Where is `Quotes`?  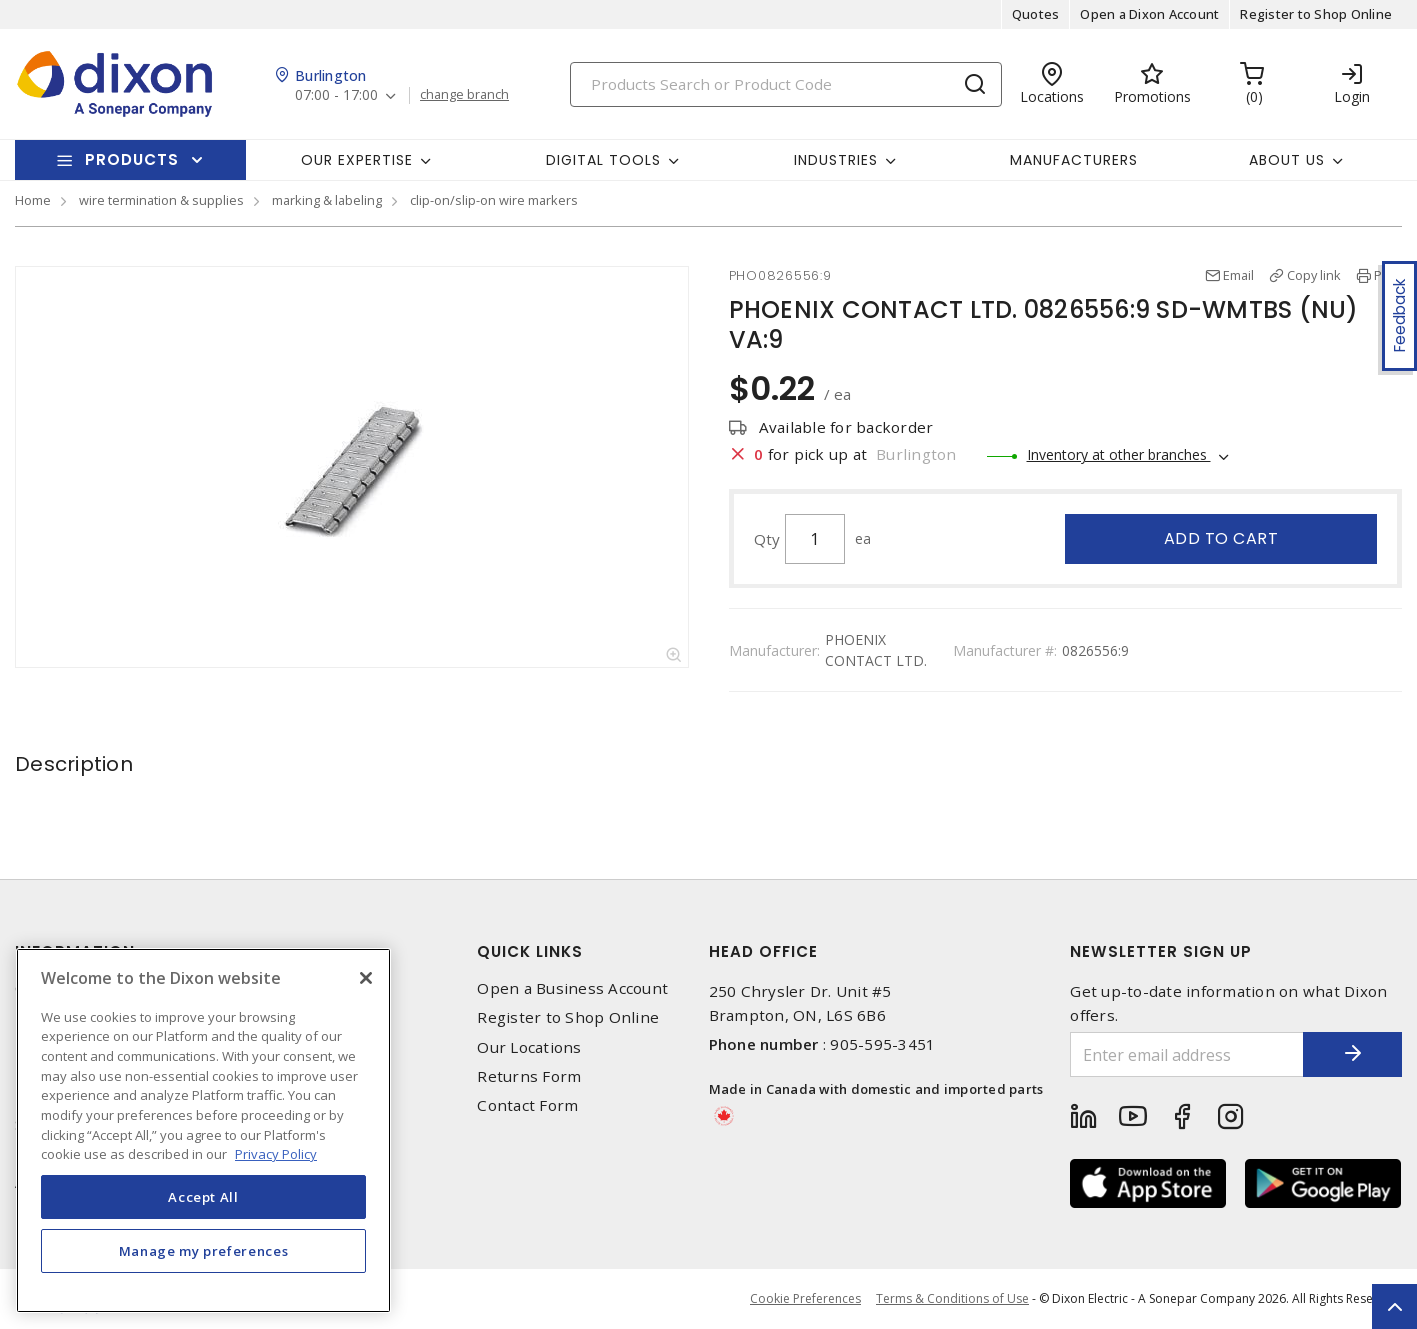 Quotes is located at coordinates (1036, 14).